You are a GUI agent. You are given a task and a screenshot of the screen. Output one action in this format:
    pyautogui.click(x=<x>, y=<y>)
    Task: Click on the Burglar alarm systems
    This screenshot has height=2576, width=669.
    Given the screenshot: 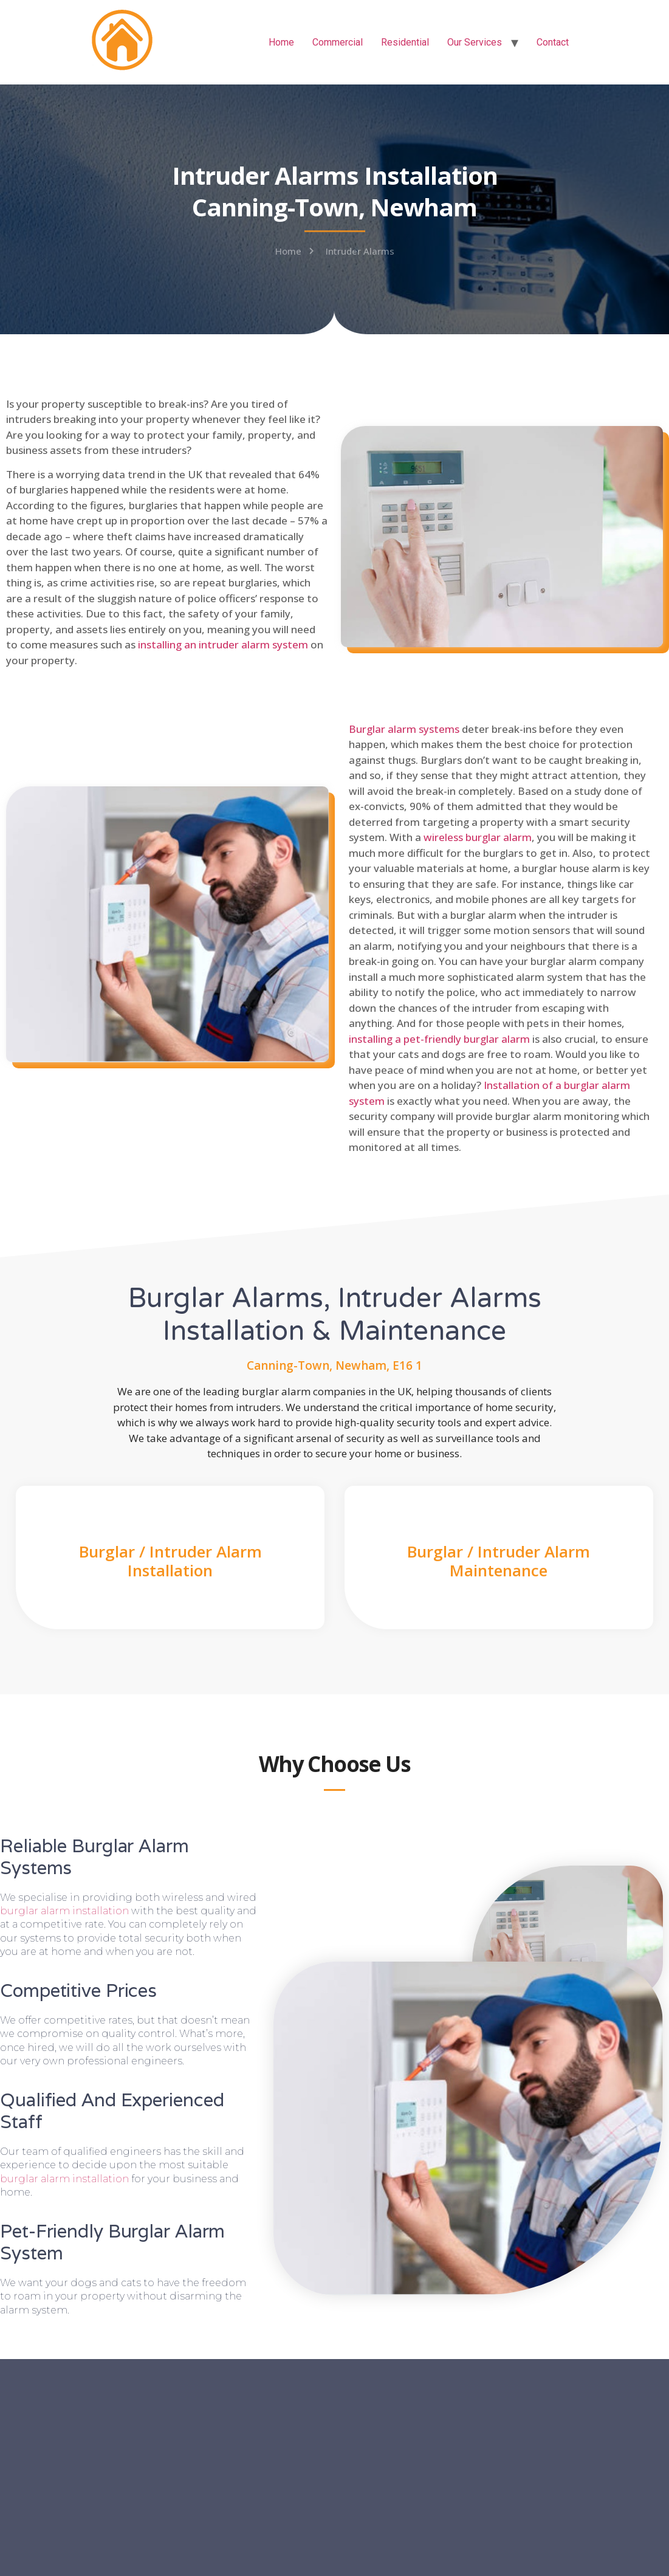 What is the action you would take?
    pyautogui.click(x=404, y=729)
    